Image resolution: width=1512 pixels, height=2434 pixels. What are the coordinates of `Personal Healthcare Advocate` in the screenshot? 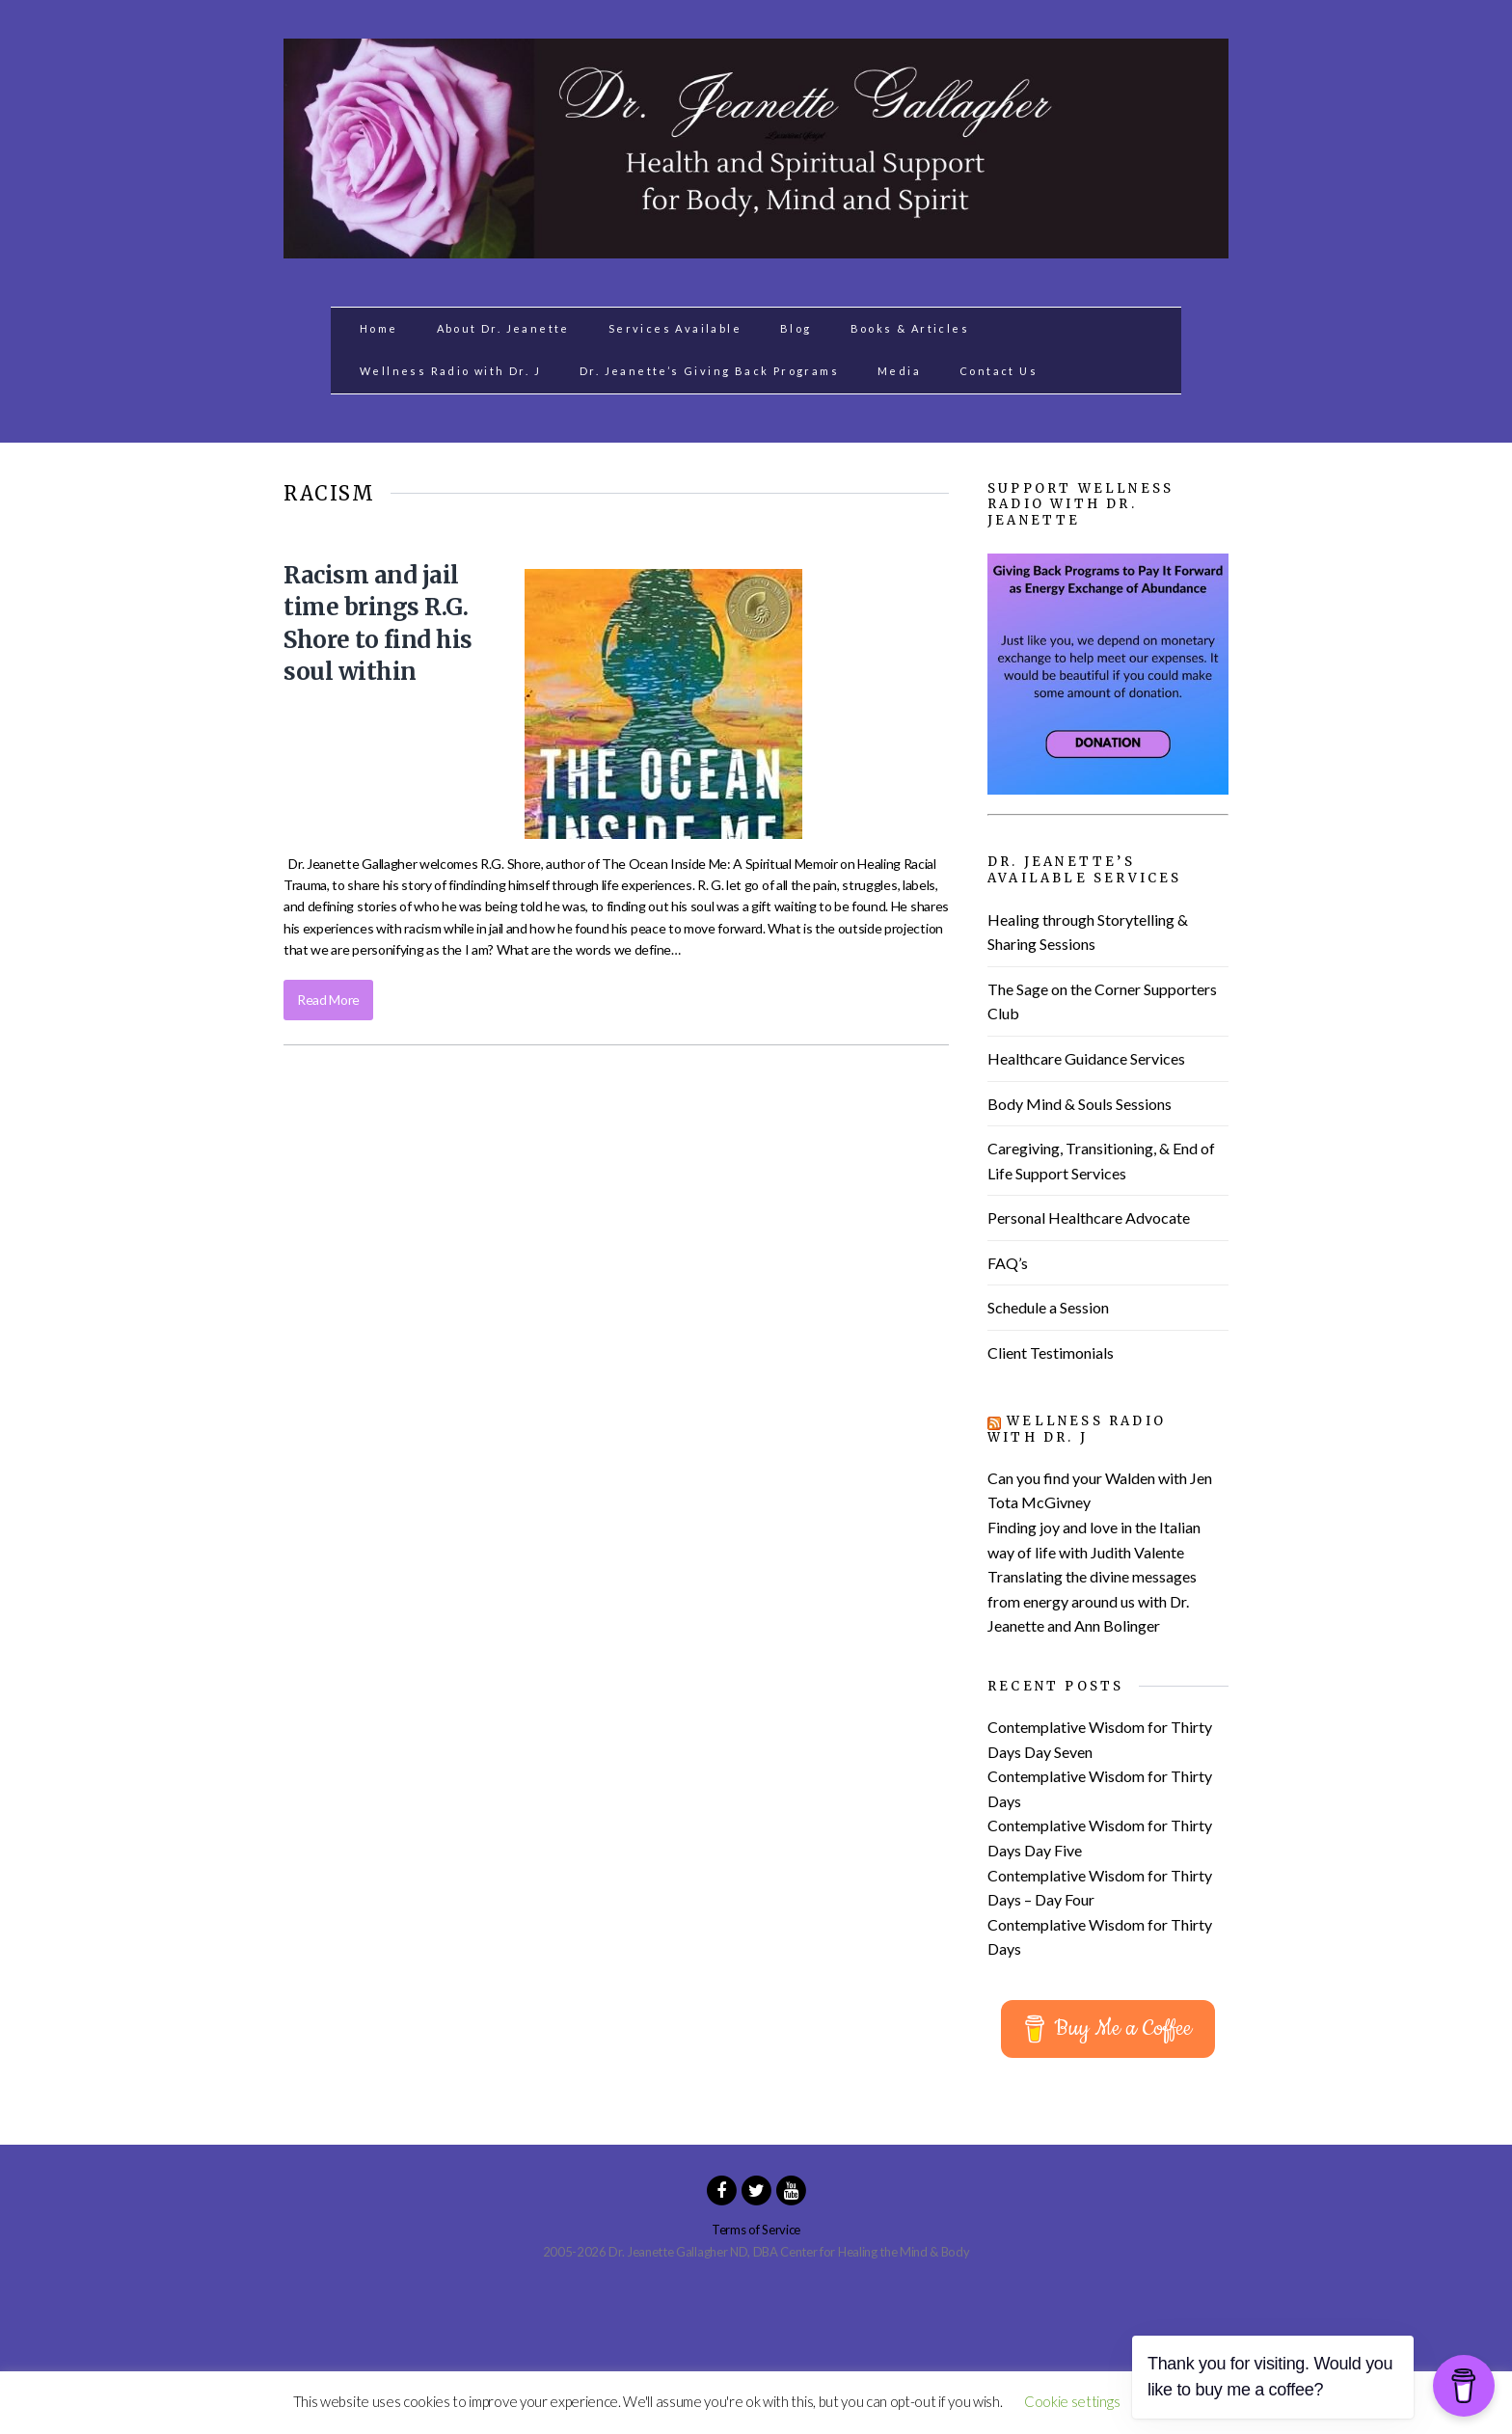 It's located at (1088, 1217).